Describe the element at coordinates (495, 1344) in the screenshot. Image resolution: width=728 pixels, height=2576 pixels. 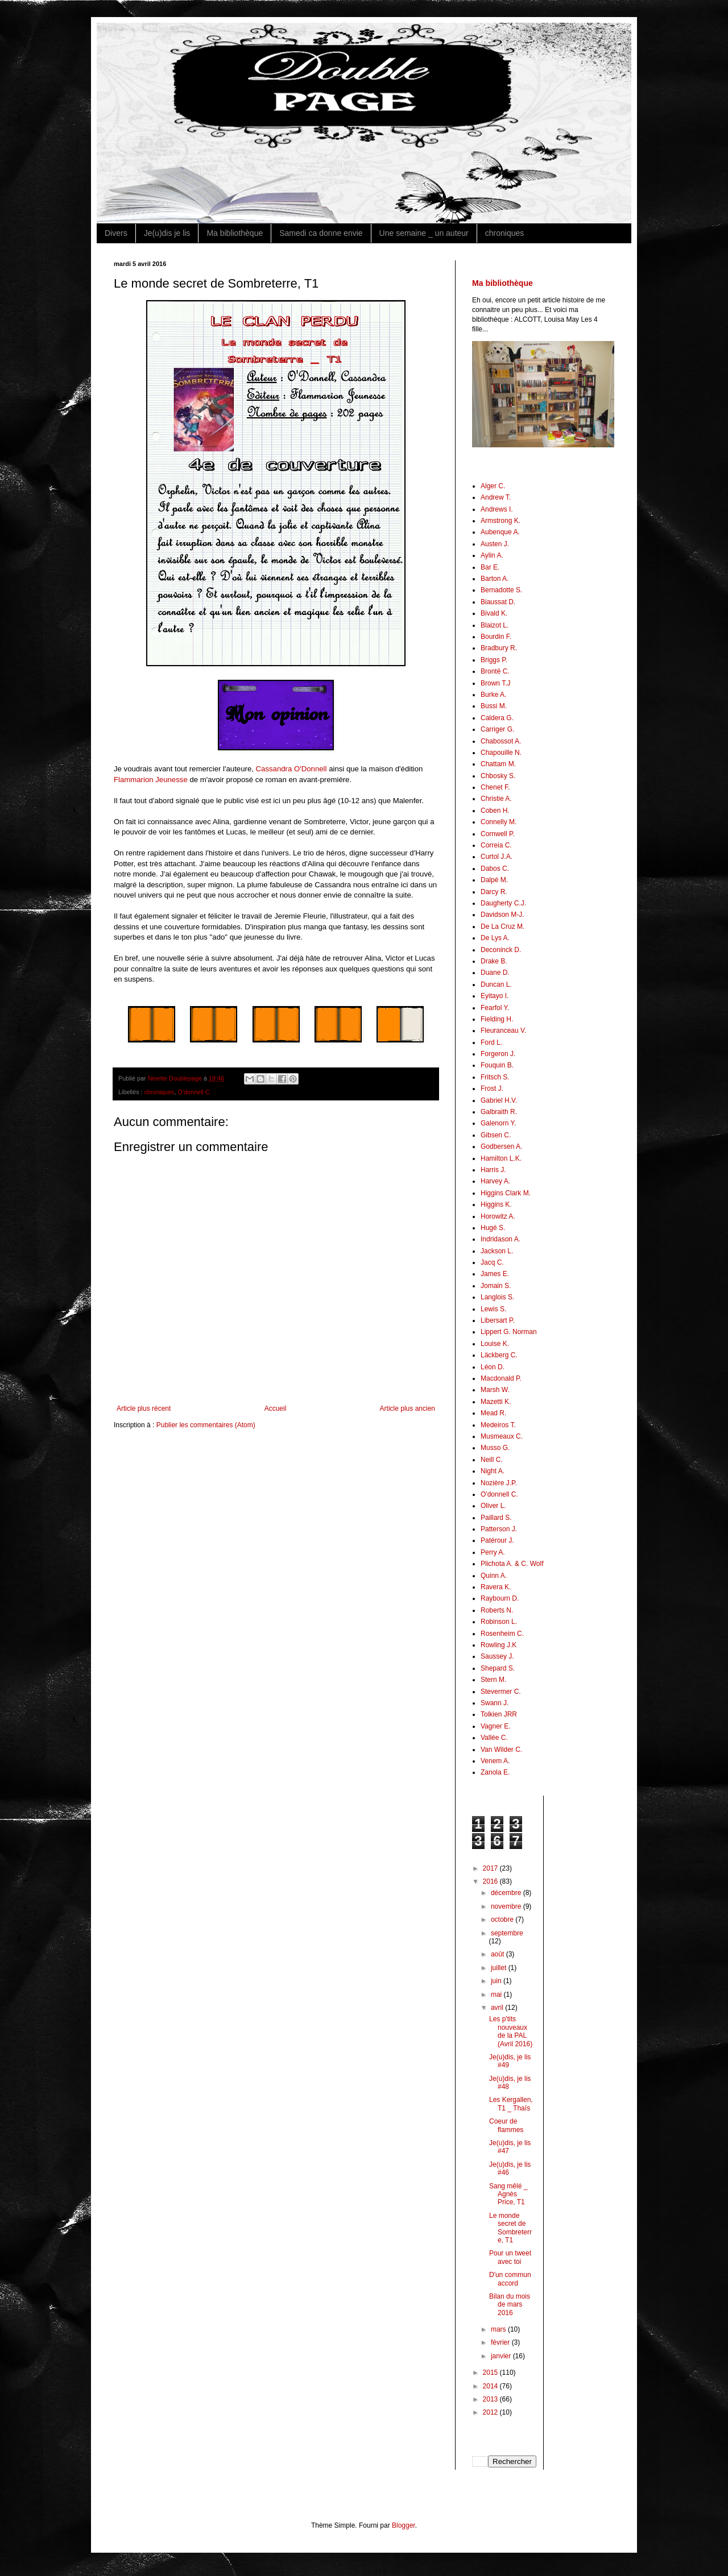
I see `Louise K.` at that location.